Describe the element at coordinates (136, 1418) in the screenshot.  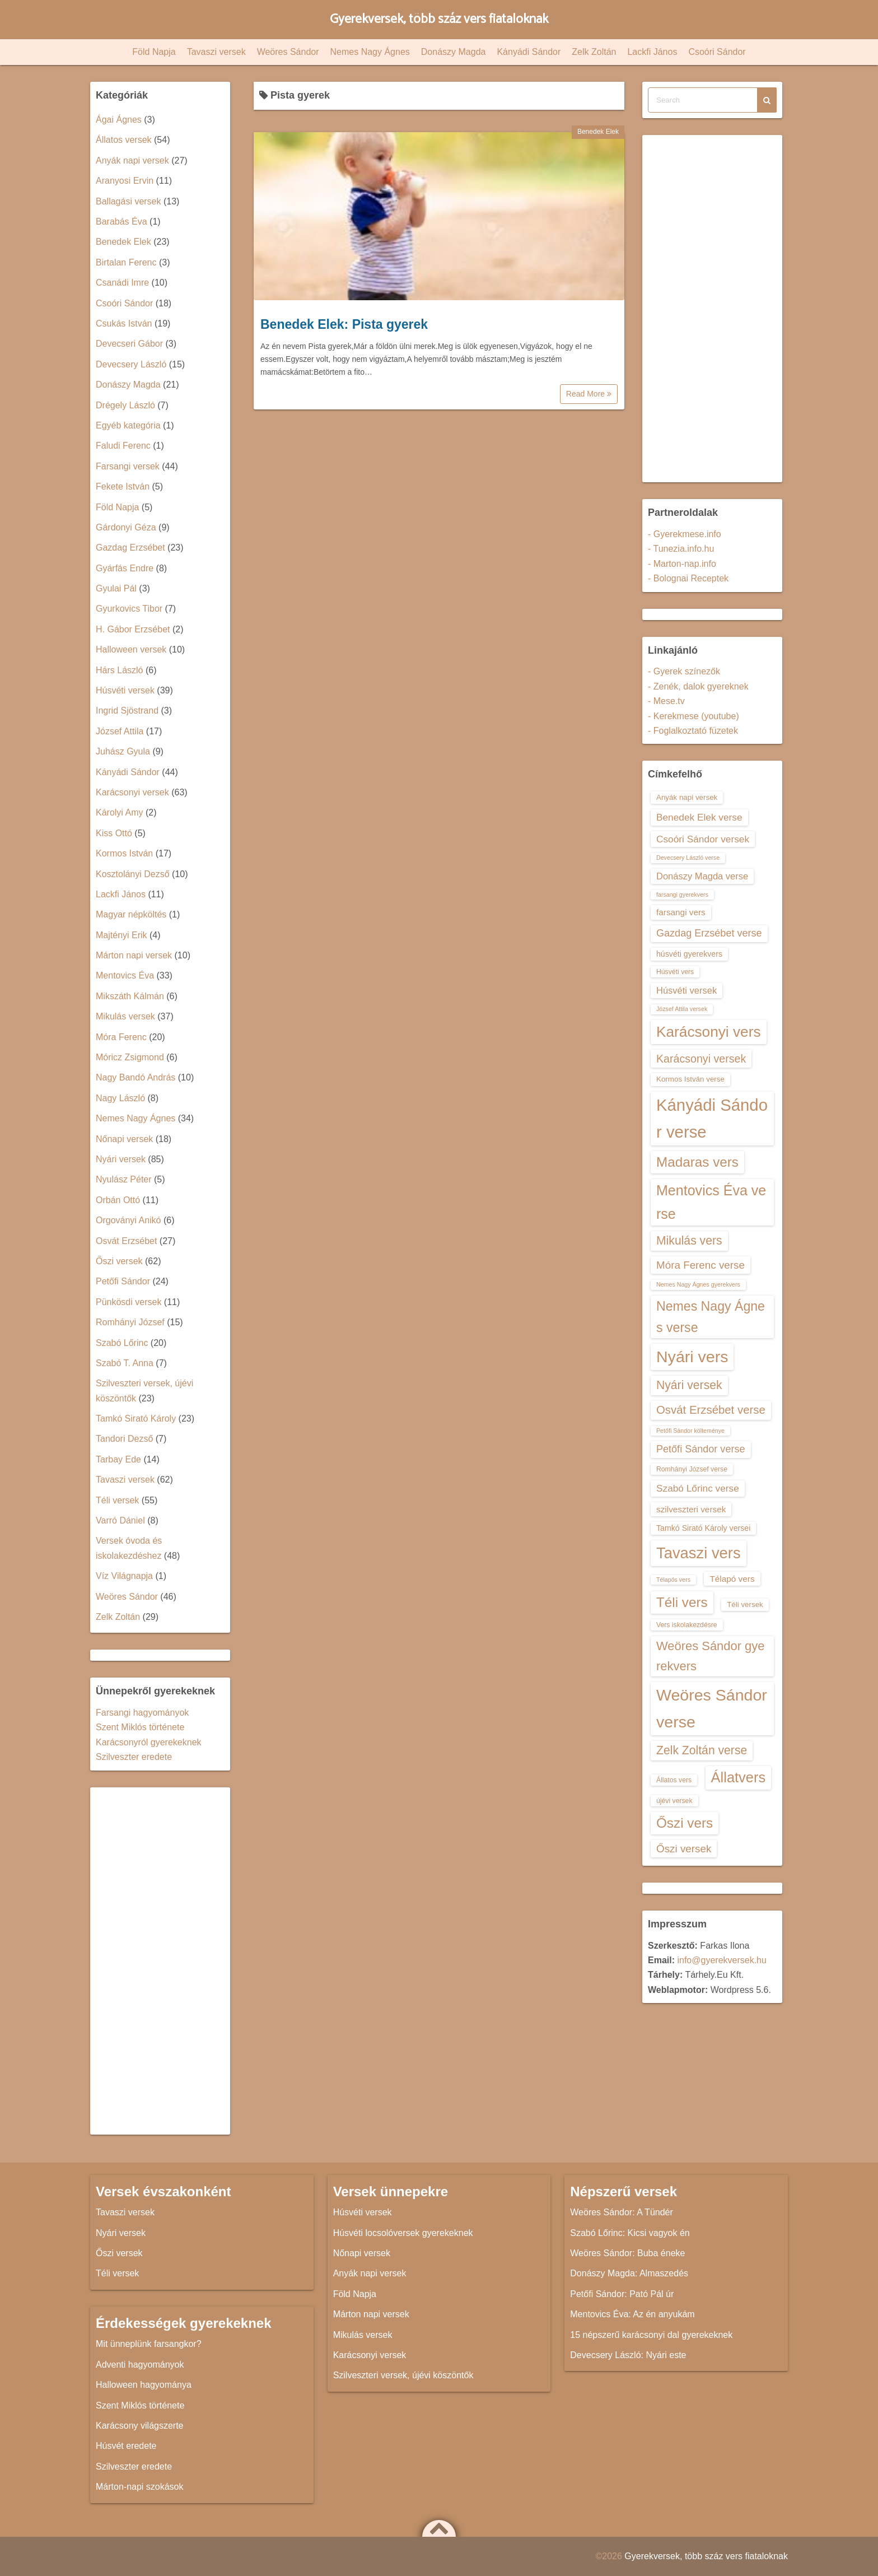
I see `Tamkó Sirató Károly` at that location.